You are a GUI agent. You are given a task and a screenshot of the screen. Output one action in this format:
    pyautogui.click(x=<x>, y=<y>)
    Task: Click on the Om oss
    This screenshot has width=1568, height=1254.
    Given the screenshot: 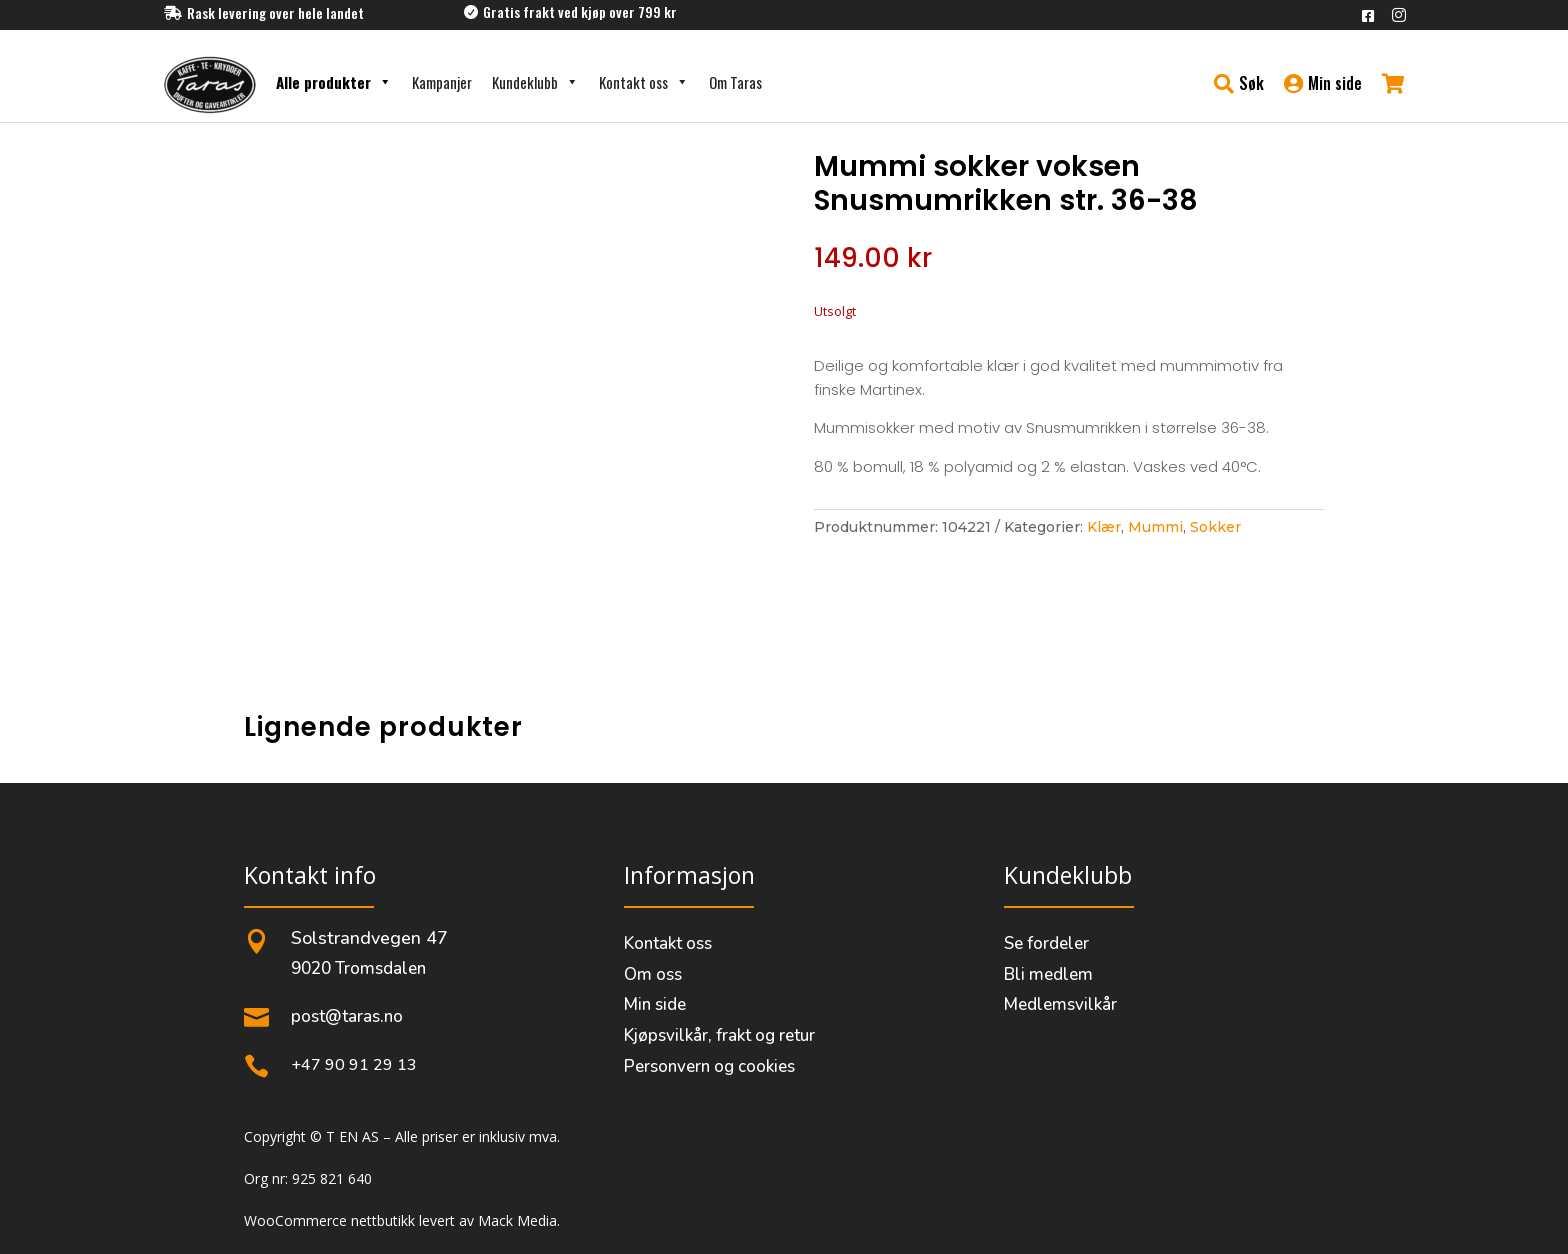 What is the action you would take?
    pyautogui.click(x=653, y=974)
    